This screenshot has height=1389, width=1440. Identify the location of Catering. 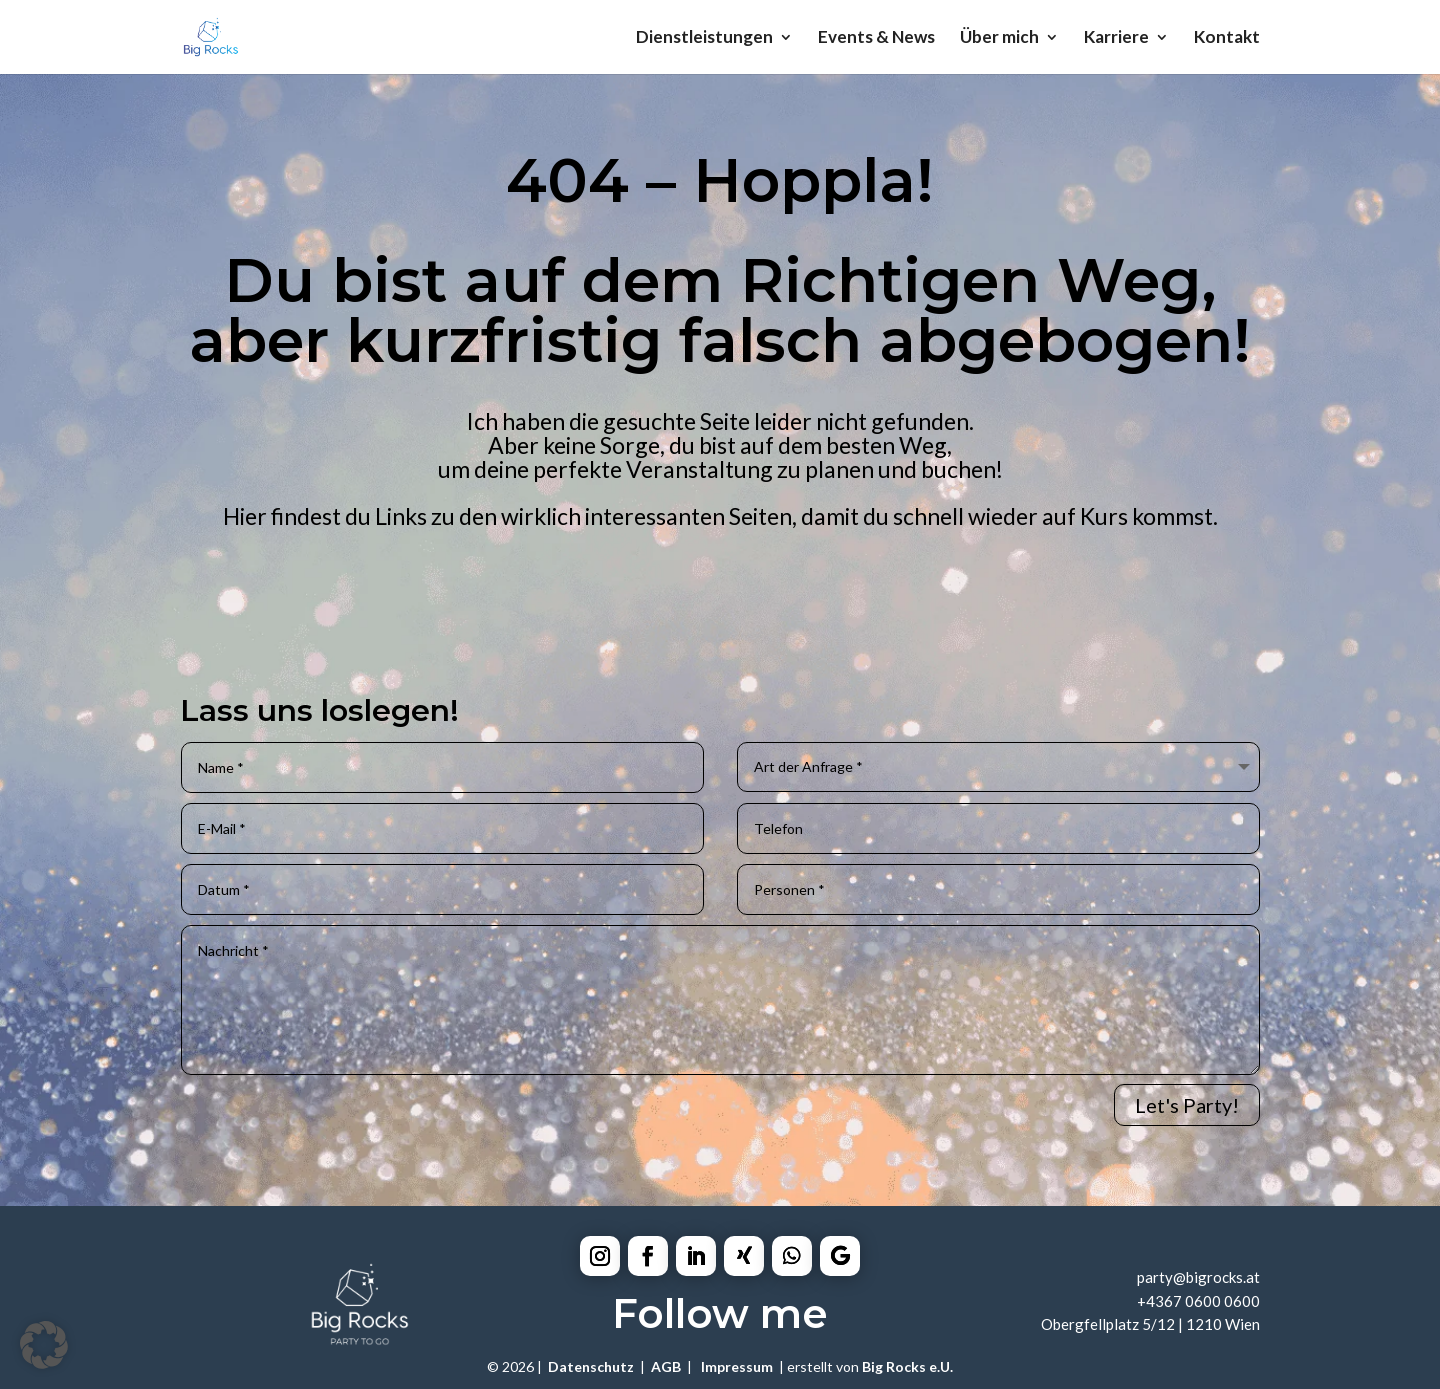
(356, 612).